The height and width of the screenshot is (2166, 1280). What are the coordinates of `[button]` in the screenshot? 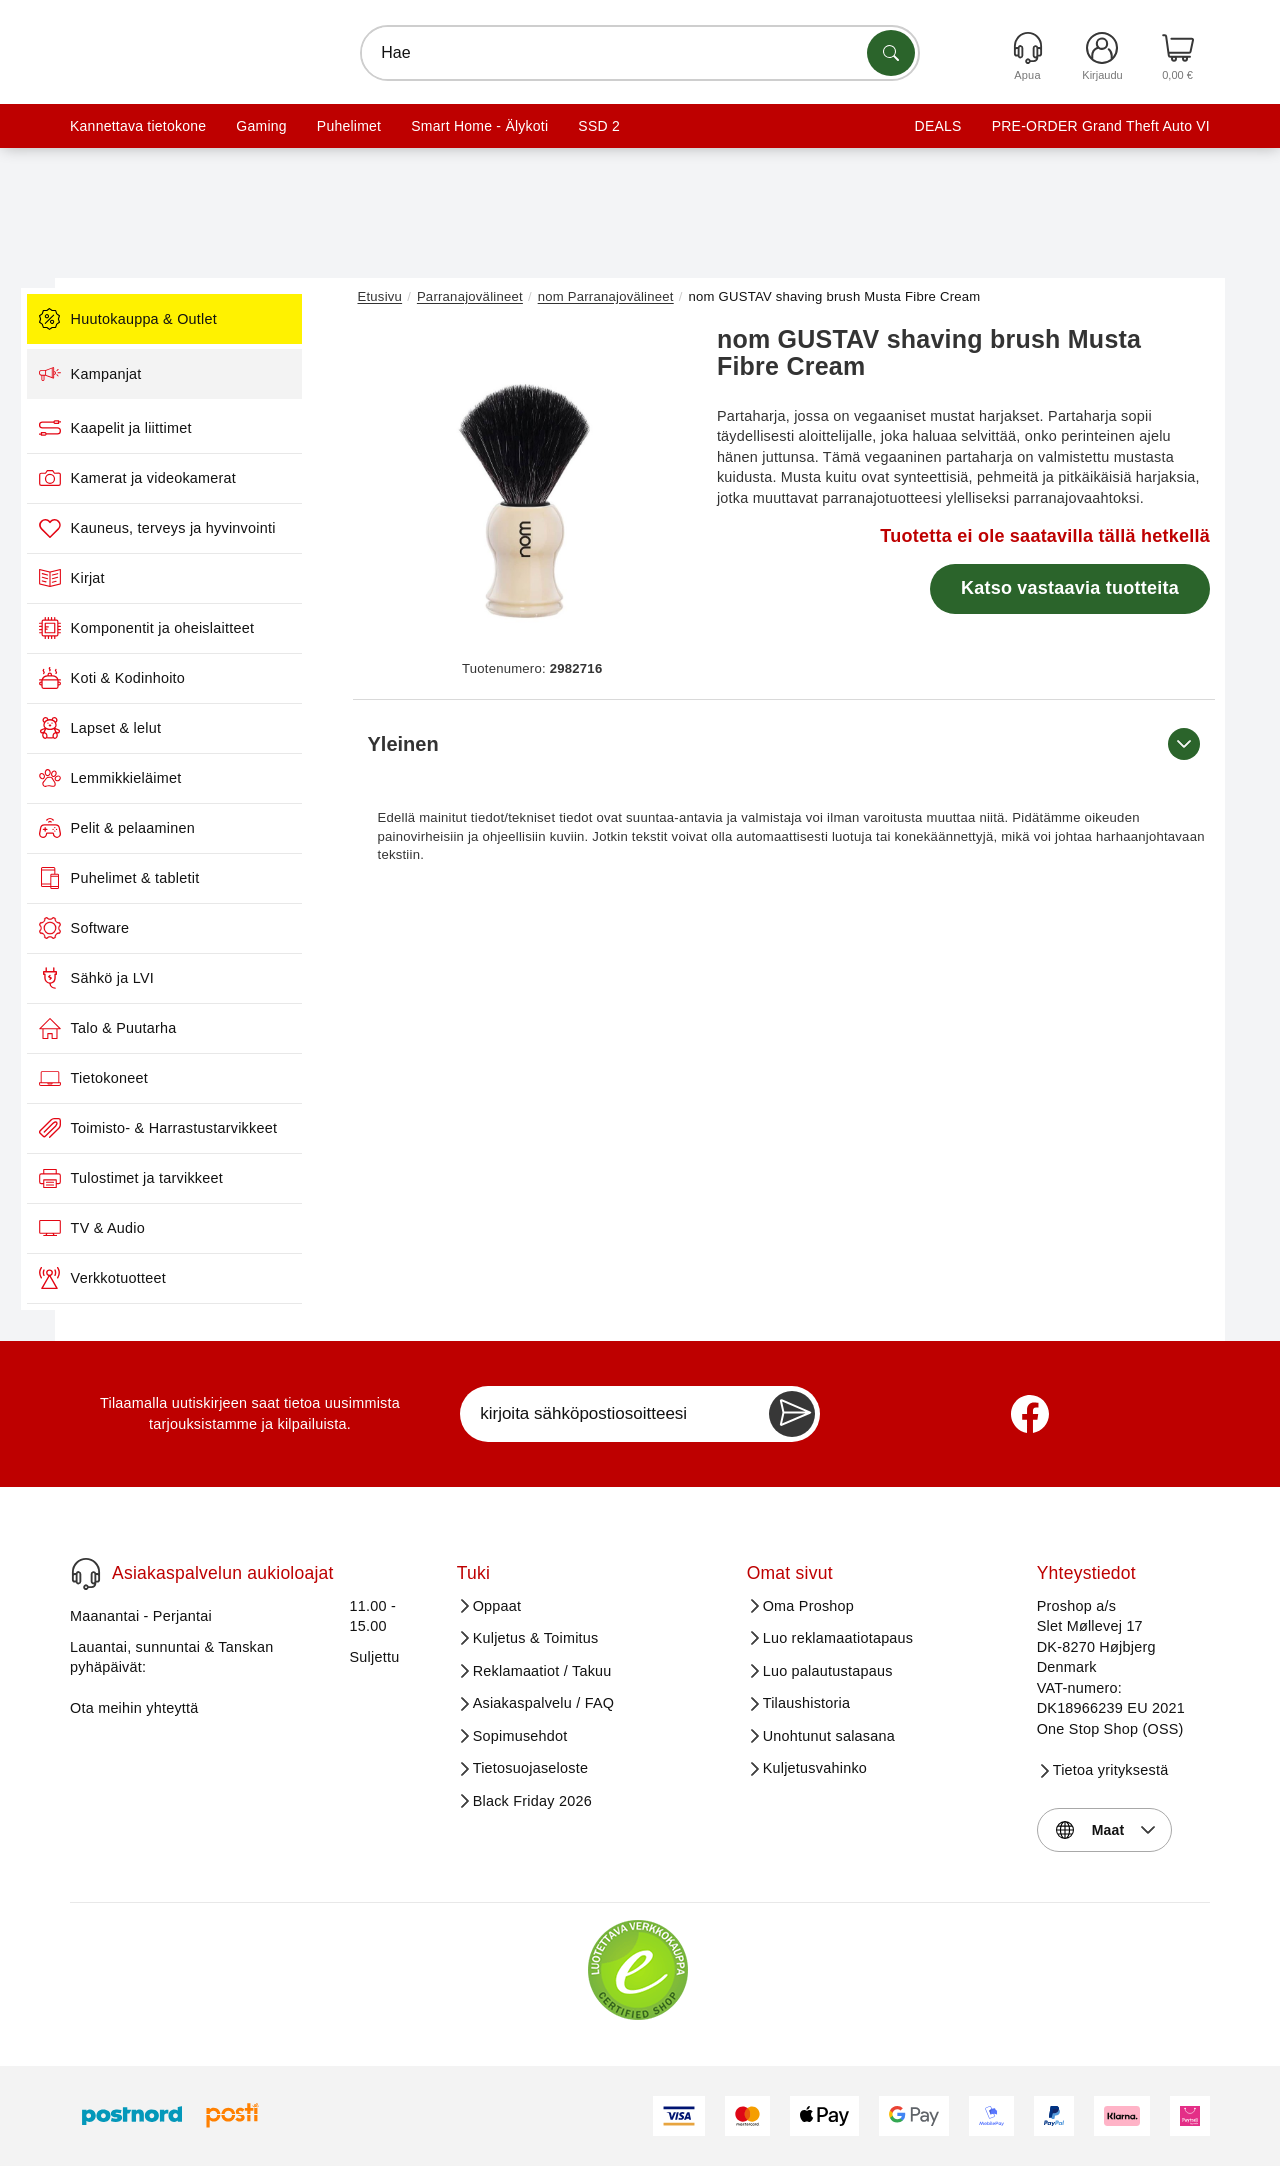 It's located at (525, 488).